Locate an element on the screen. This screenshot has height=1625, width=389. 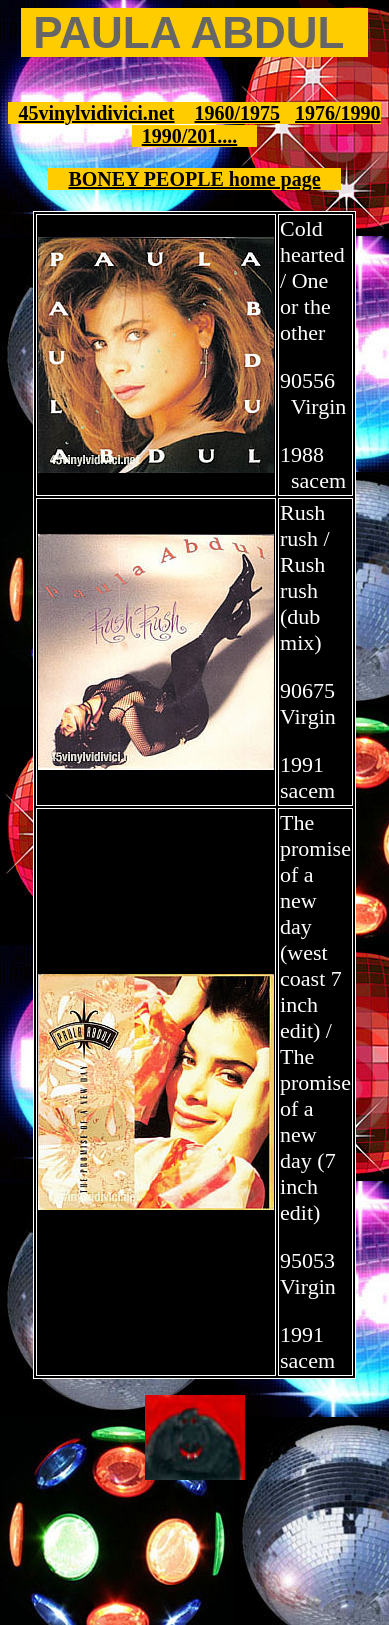
45vinylvidivici.net is located at coordinates (96, 113).